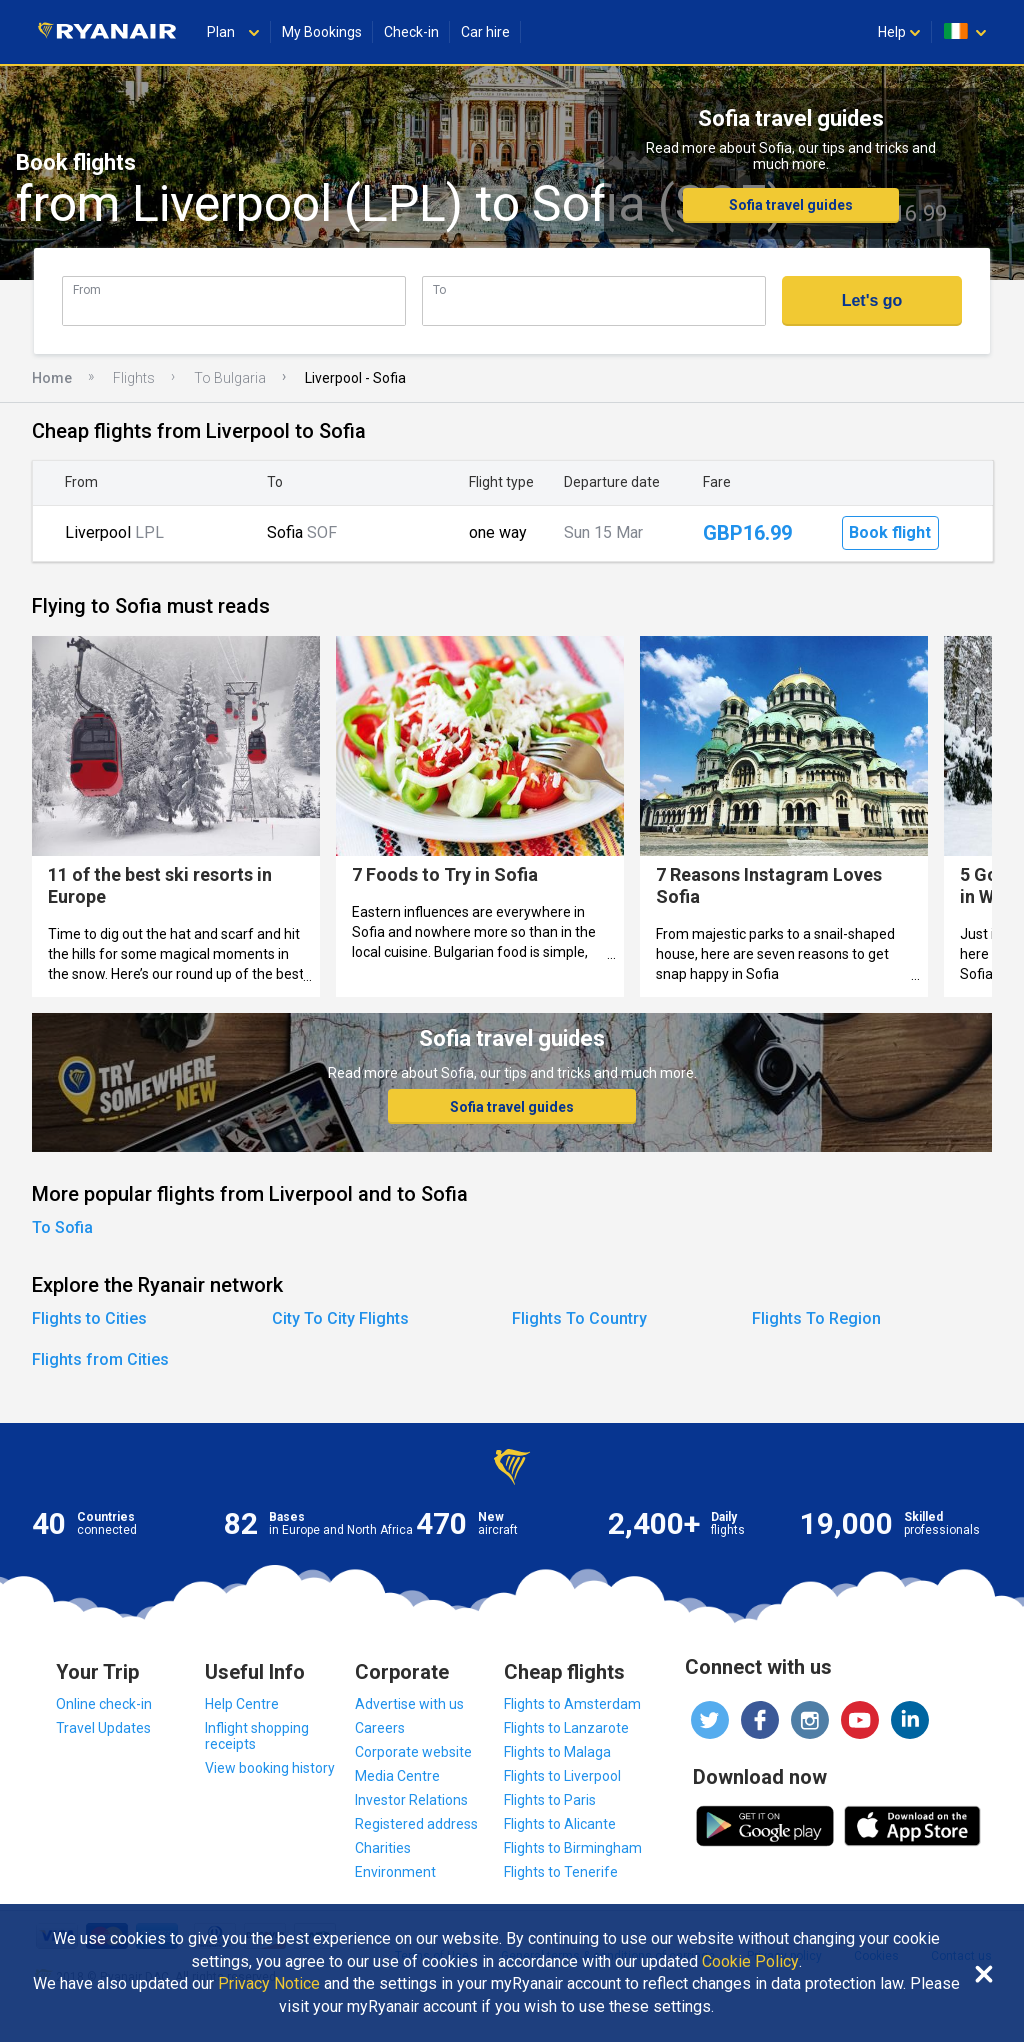  I want to click on Help Centre, so click(242, 1704).